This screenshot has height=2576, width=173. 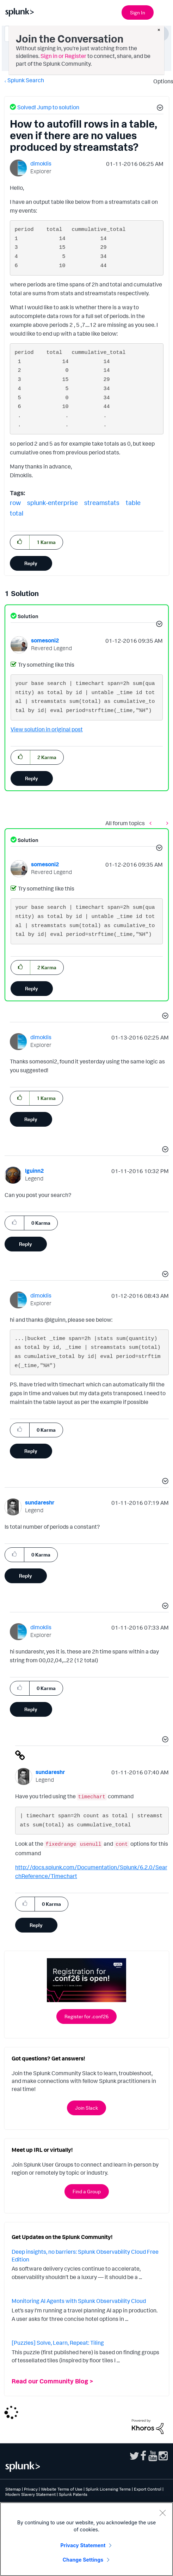 What do you see at coordinates (30, 563) in the screenshot?
I see `Reply` at bounding box center [30, 563].